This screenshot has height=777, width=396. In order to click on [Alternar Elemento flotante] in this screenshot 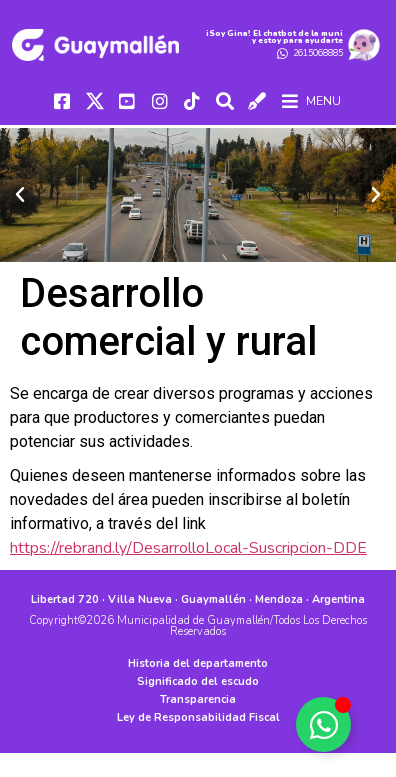, I will do `click(323, 724)`.